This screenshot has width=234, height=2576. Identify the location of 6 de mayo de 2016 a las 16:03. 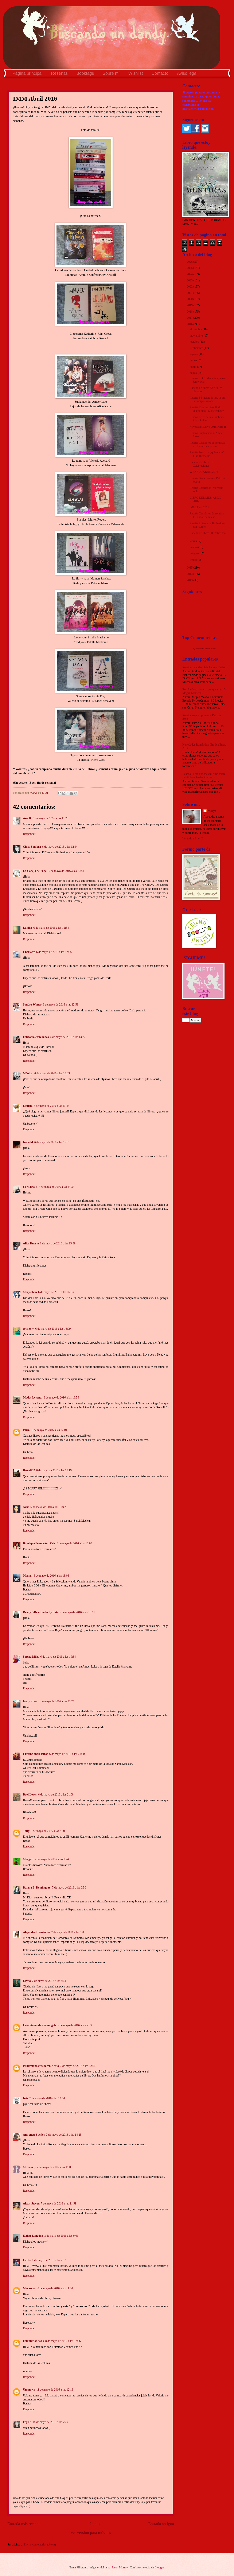
(56, 1292).